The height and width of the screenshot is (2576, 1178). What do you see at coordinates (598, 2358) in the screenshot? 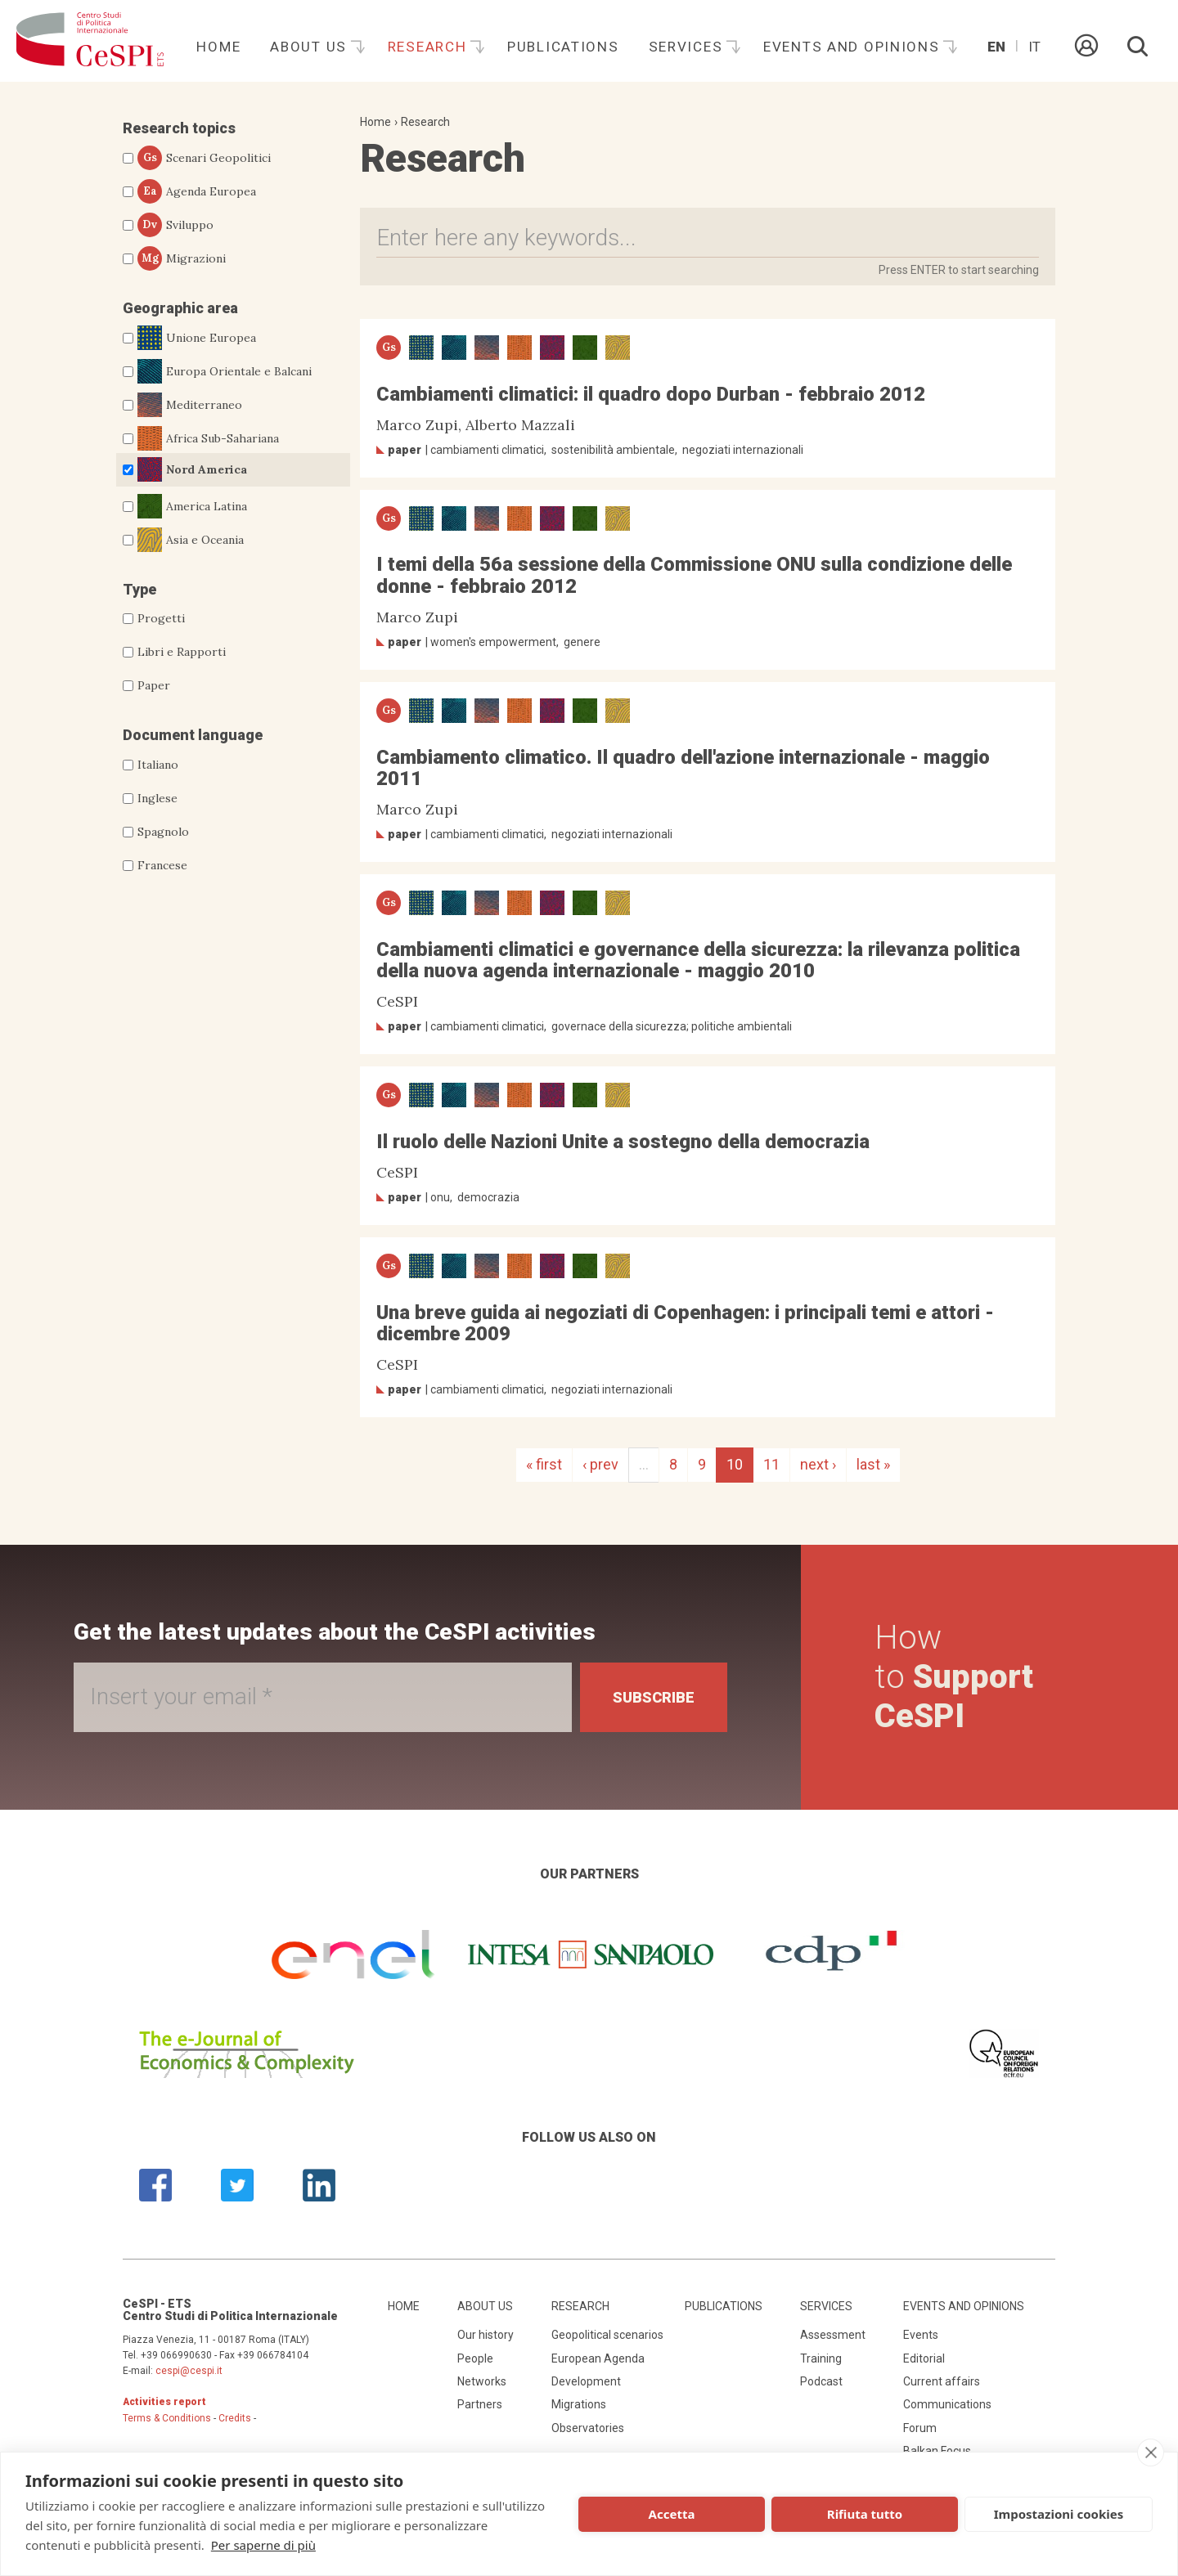
I see `European Agenda` at bounding box center [598, 2358].